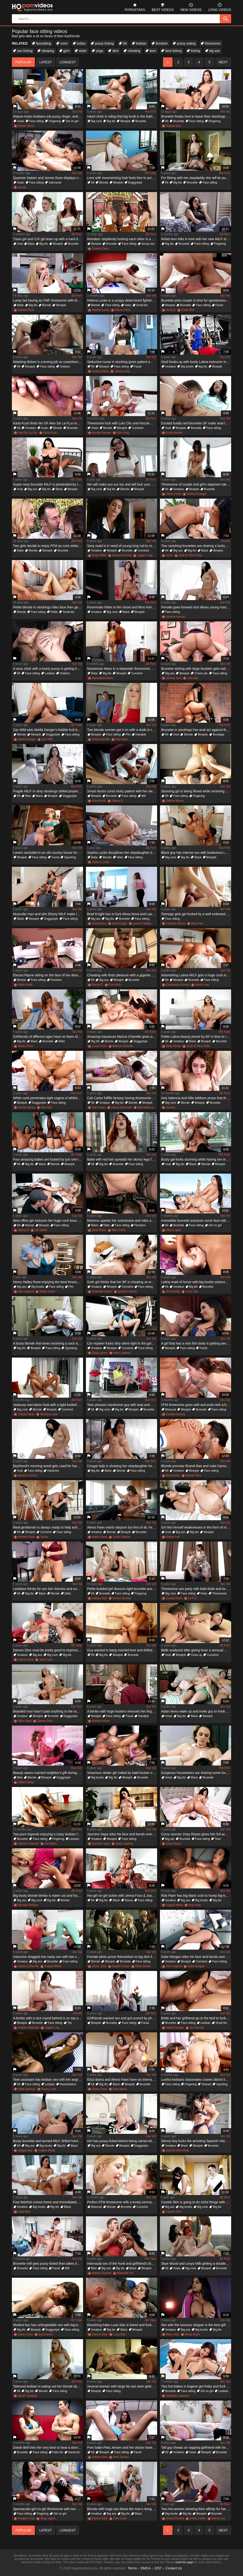  I want to click on Cherie Deville, so click(101, 739).